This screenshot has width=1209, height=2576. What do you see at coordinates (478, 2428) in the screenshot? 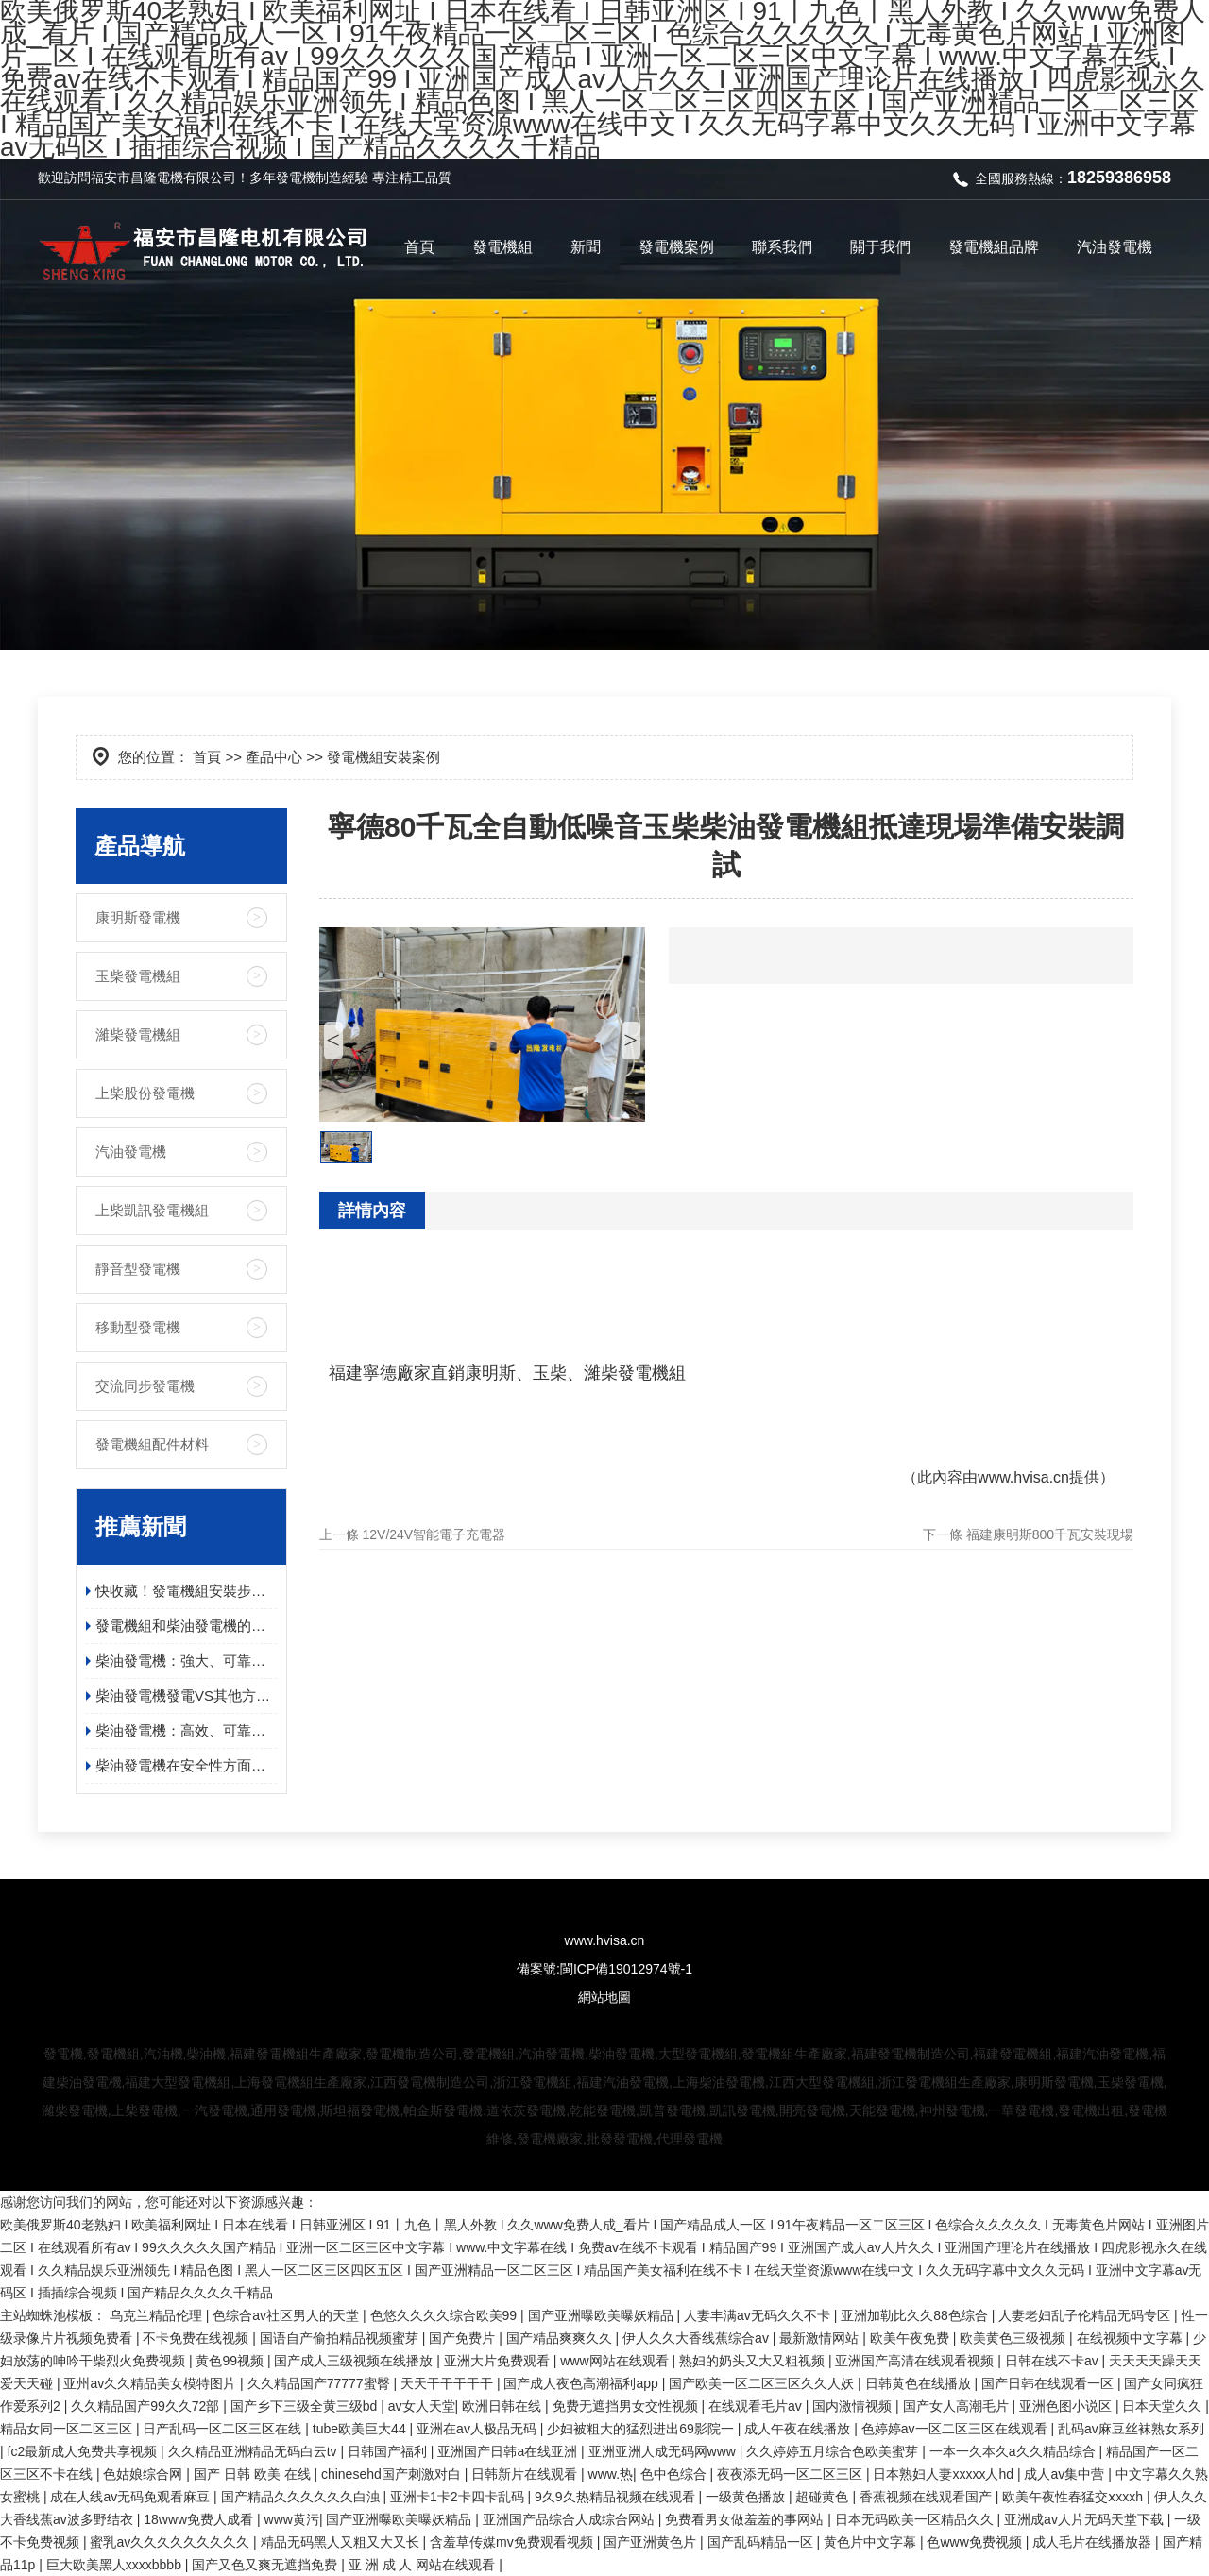
I see `亚洲在av人极品无码` at bounding box center [478, 2428].